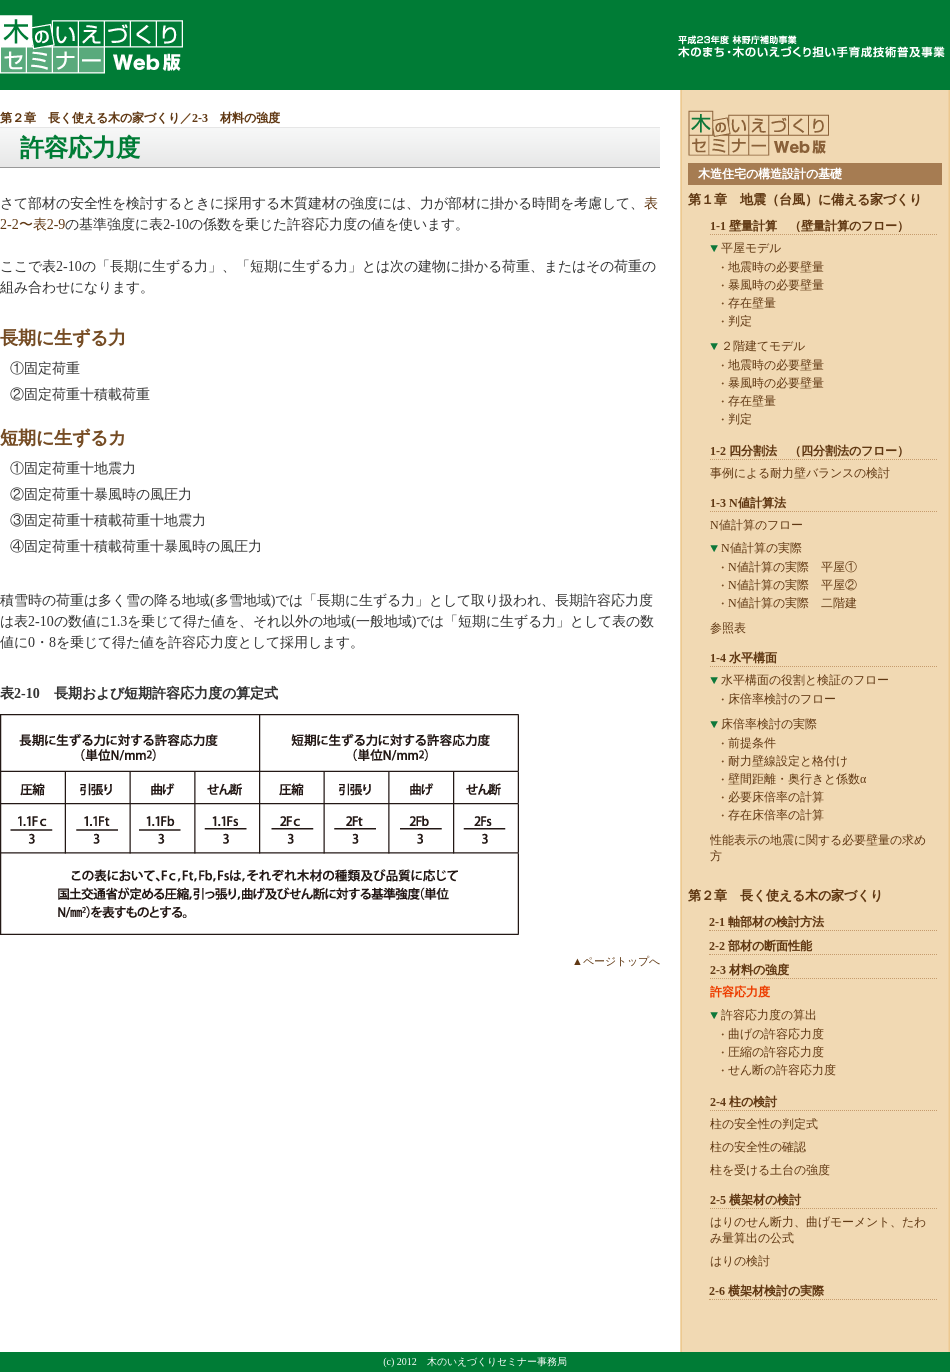  Describe the element at coordinates (769, 724) in the screenshot. I see `床倍率検討の実際` at that location.